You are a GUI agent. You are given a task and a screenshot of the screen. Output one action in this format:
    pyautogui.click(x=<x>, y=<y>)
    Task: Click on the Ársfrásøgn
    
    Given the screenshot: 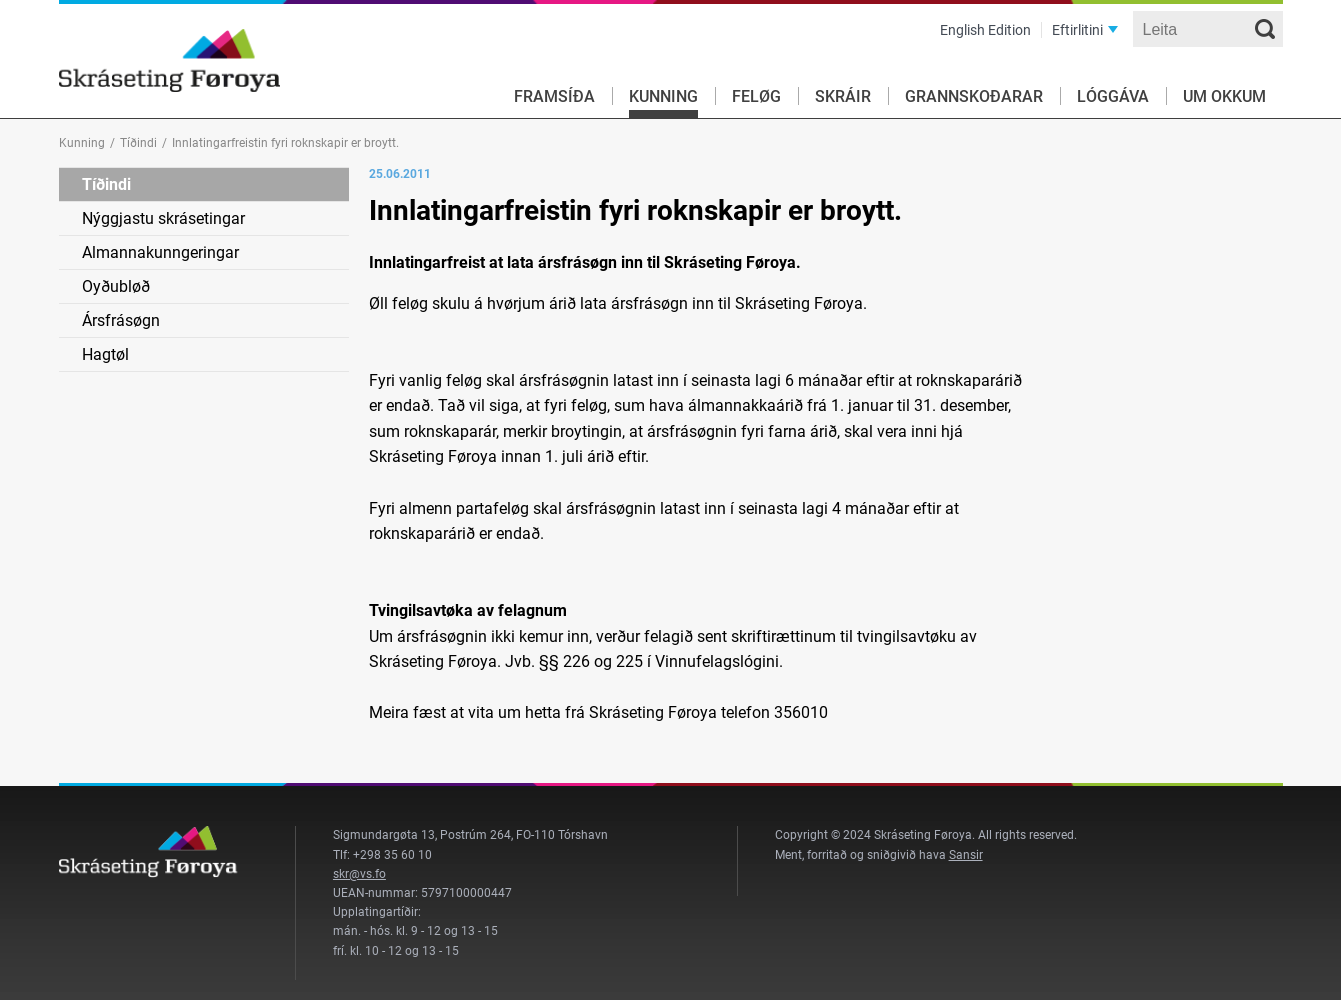 What is the action you would take?
    pyautogui.click(x=121, y=320)
    